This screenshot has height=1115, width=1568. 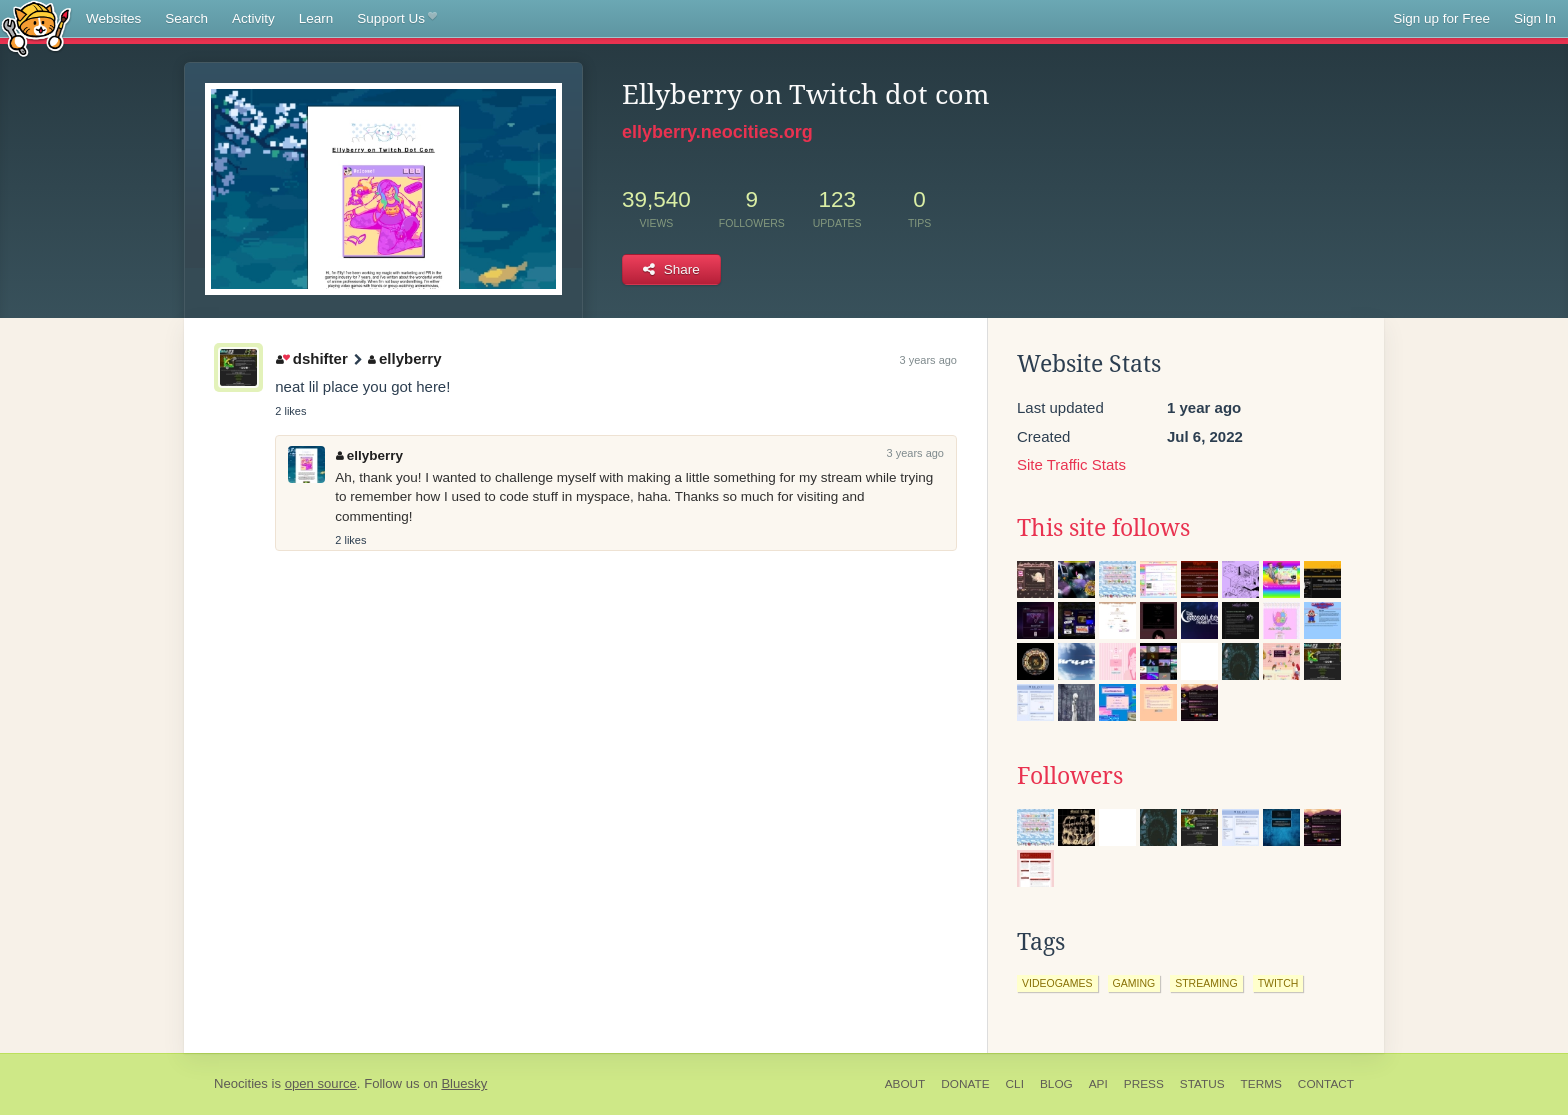 What do you see at coordinates (1441, 18) in the screenshot?
I see `Sign up for Free` at bounding box center [1441, 18].